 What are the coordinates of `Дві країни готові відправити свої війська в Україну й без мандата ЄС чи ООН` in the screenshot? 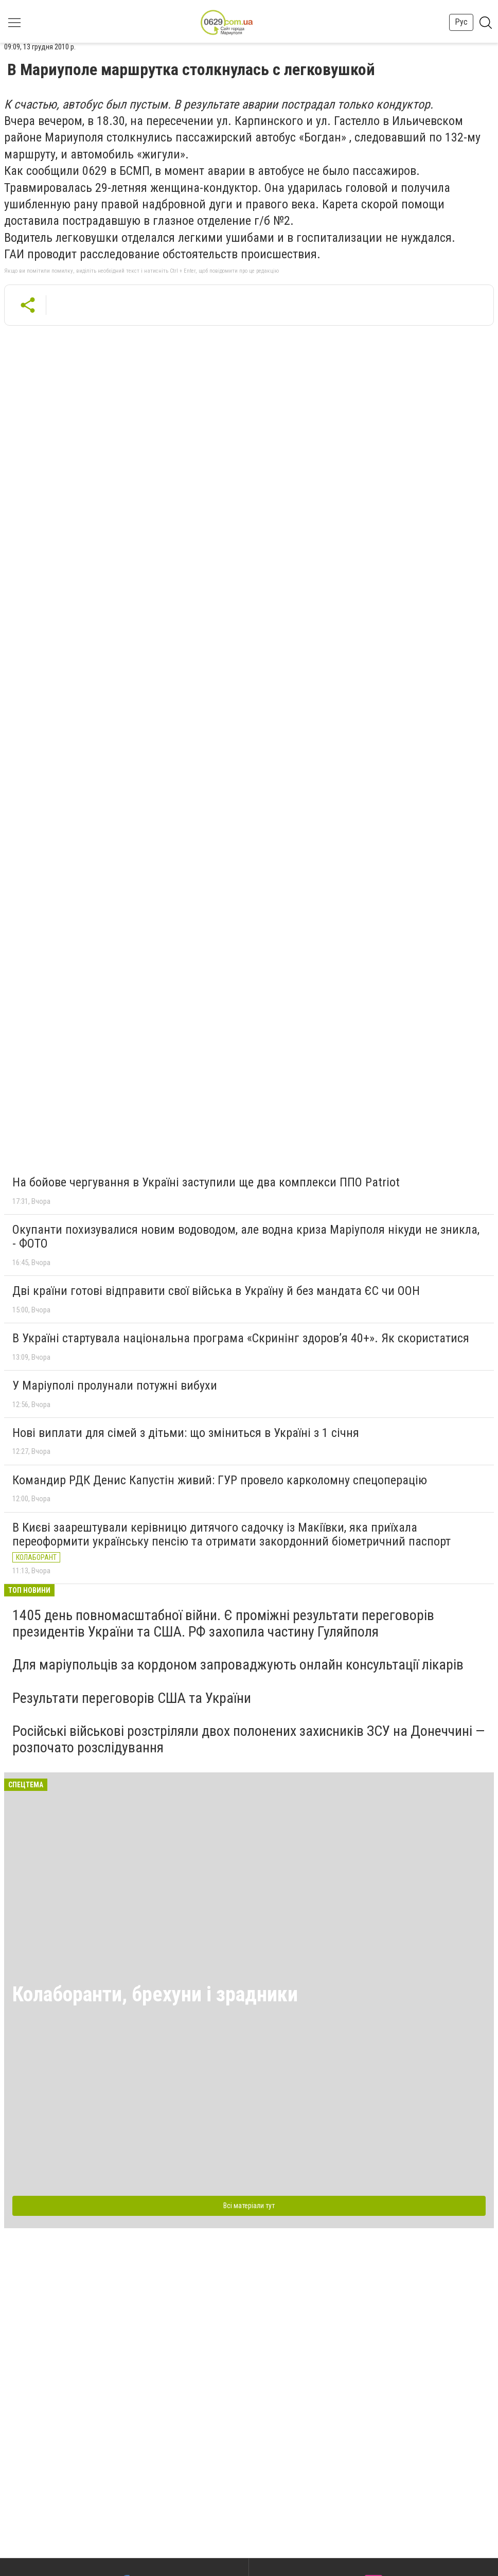 It's located at (216, 1291).